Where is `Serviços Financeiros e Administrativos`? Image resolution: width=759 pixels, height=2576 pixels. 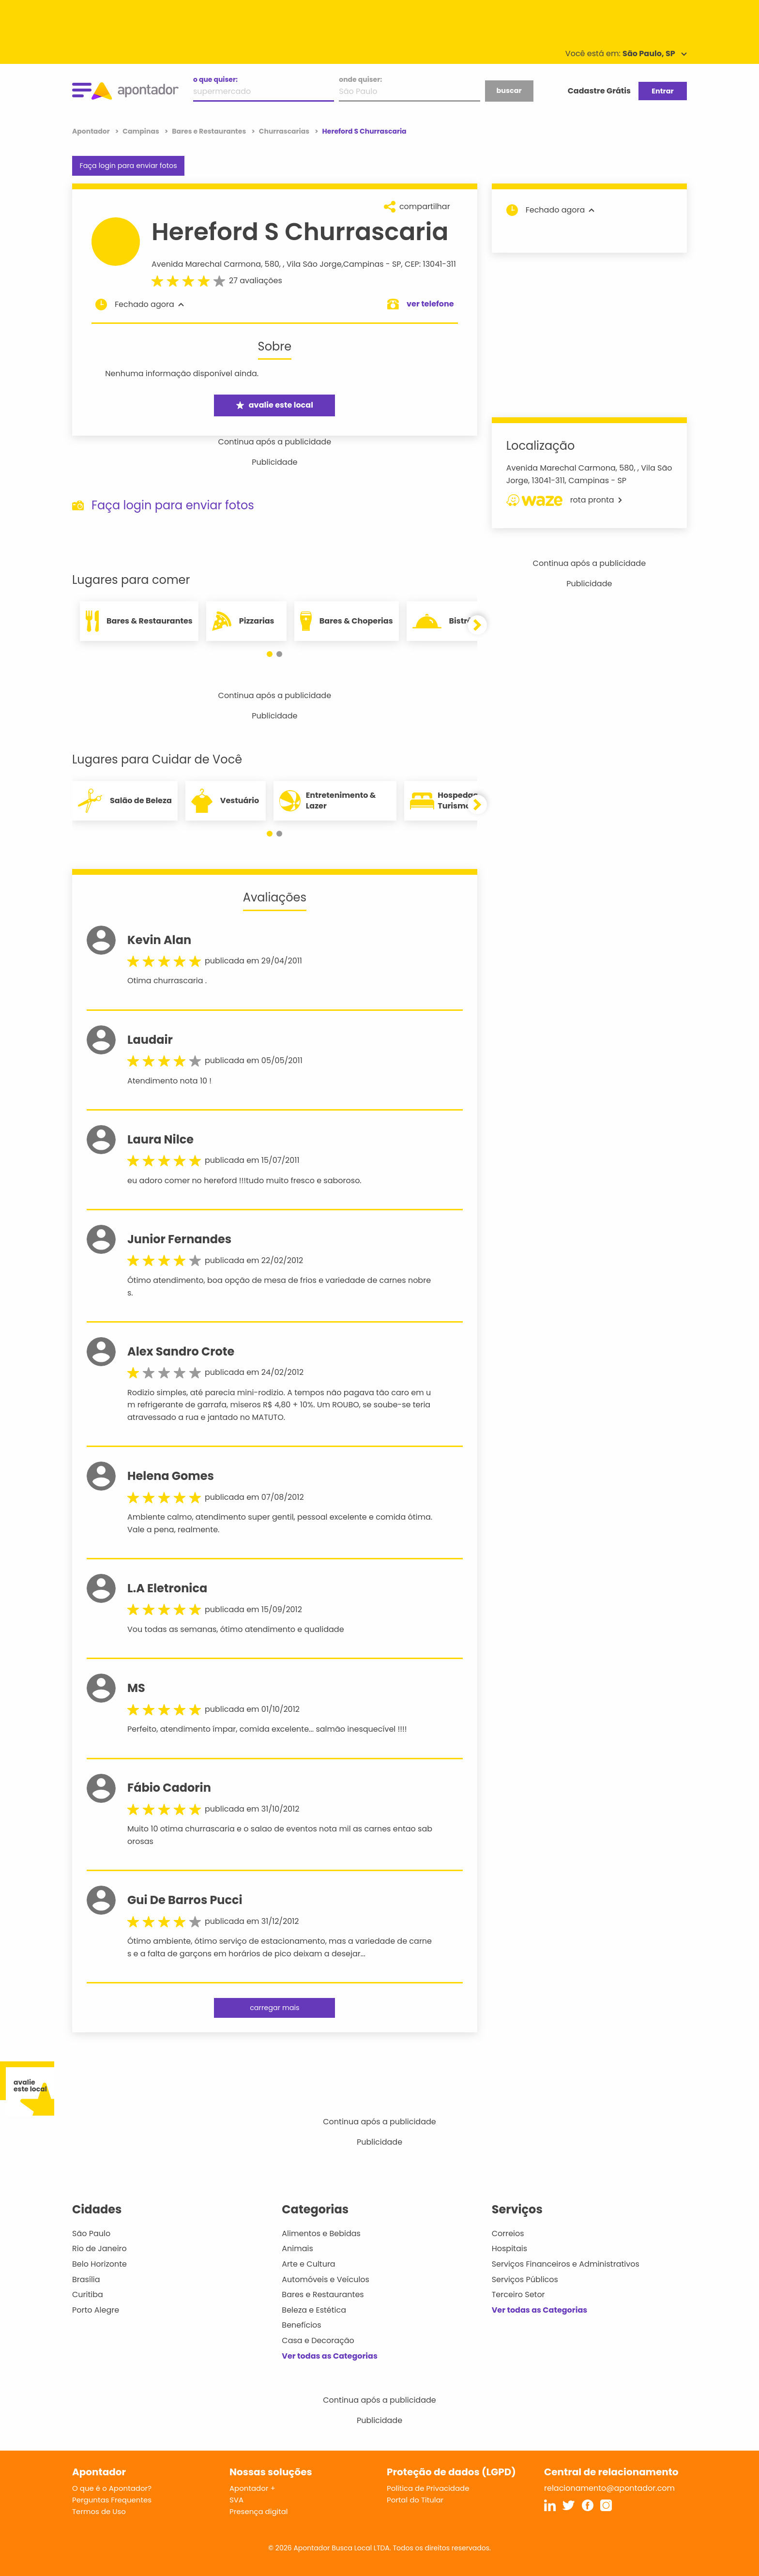 Serviços Financeiros e Administrativos is located at coordinates (565, 2264).